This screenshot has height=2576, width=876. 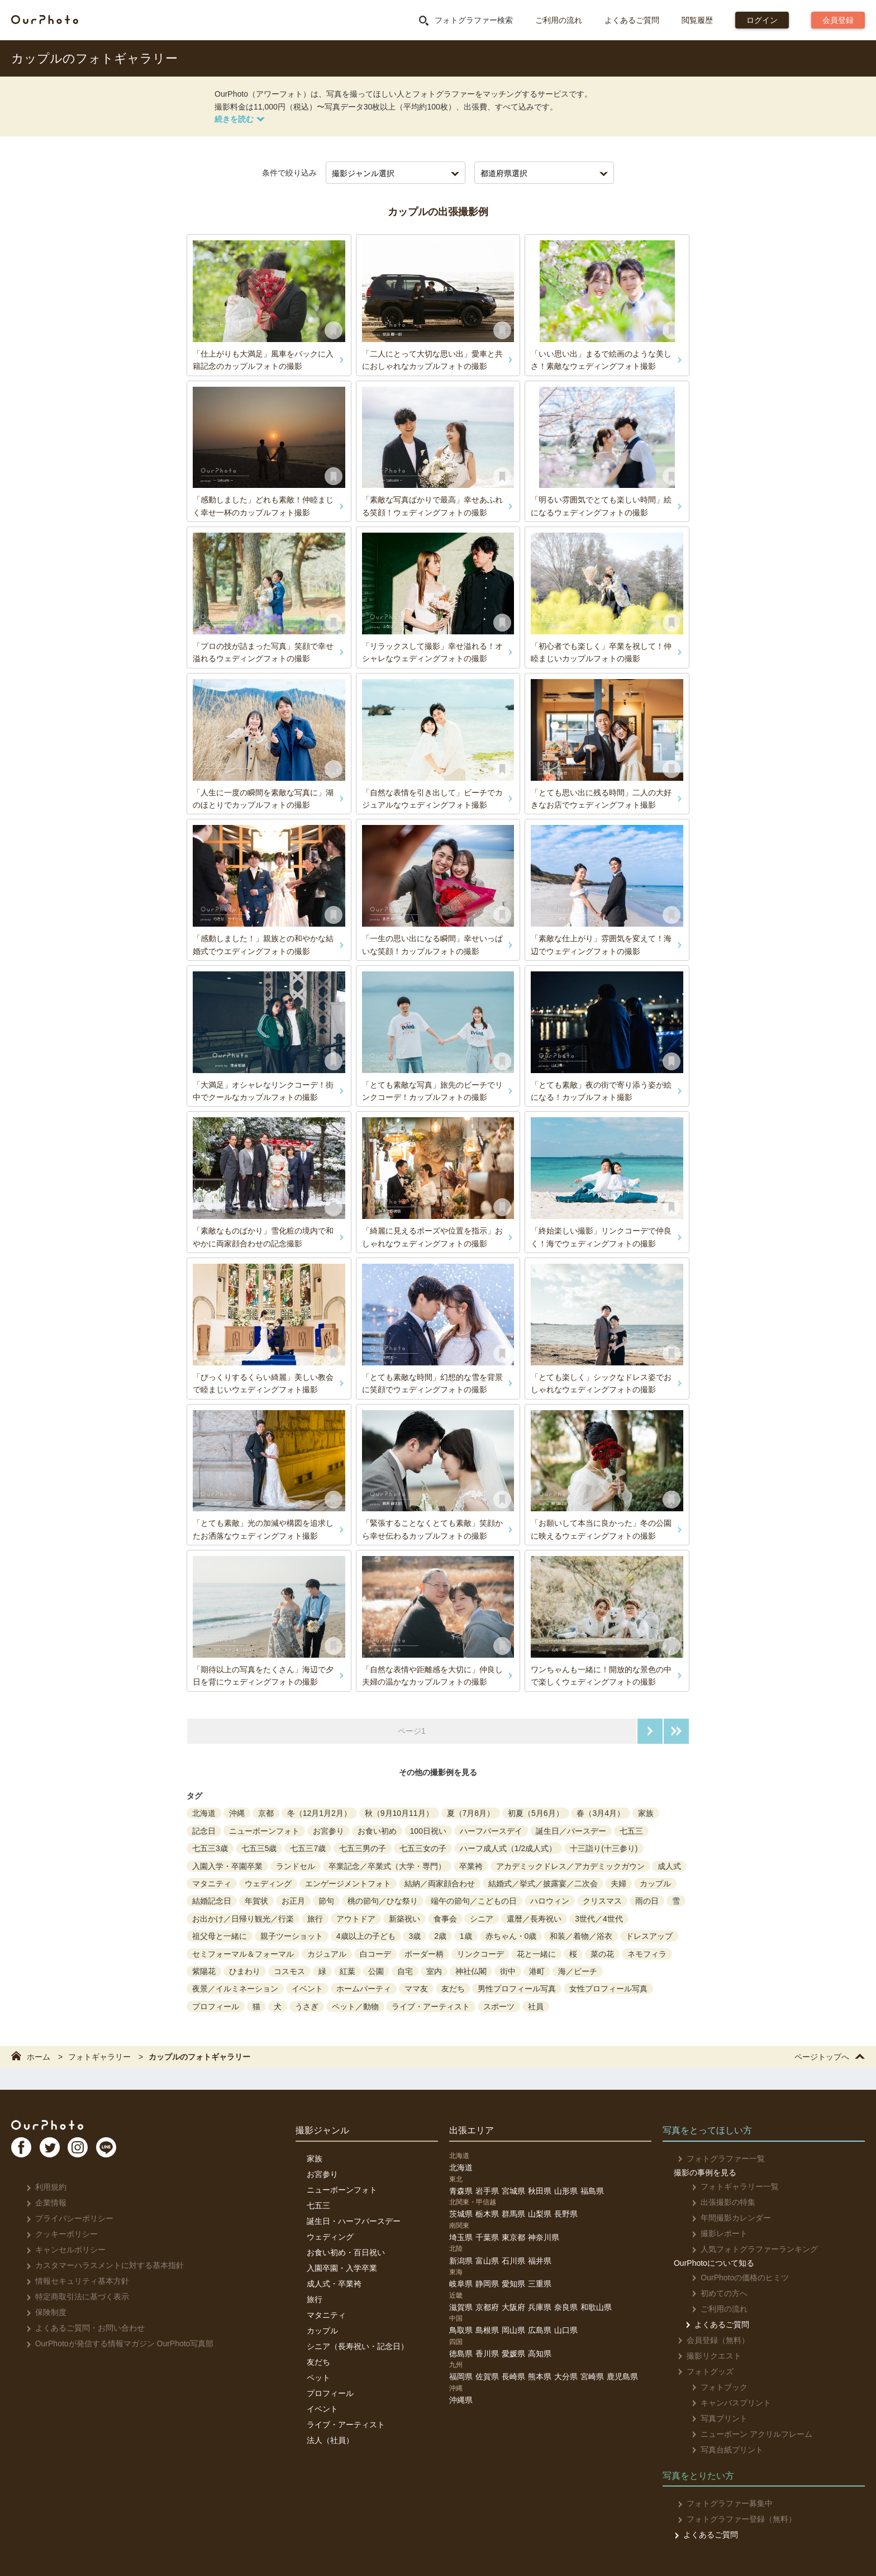 I want to click on フォトグラファー一覧, so click(x=717, y=2158).